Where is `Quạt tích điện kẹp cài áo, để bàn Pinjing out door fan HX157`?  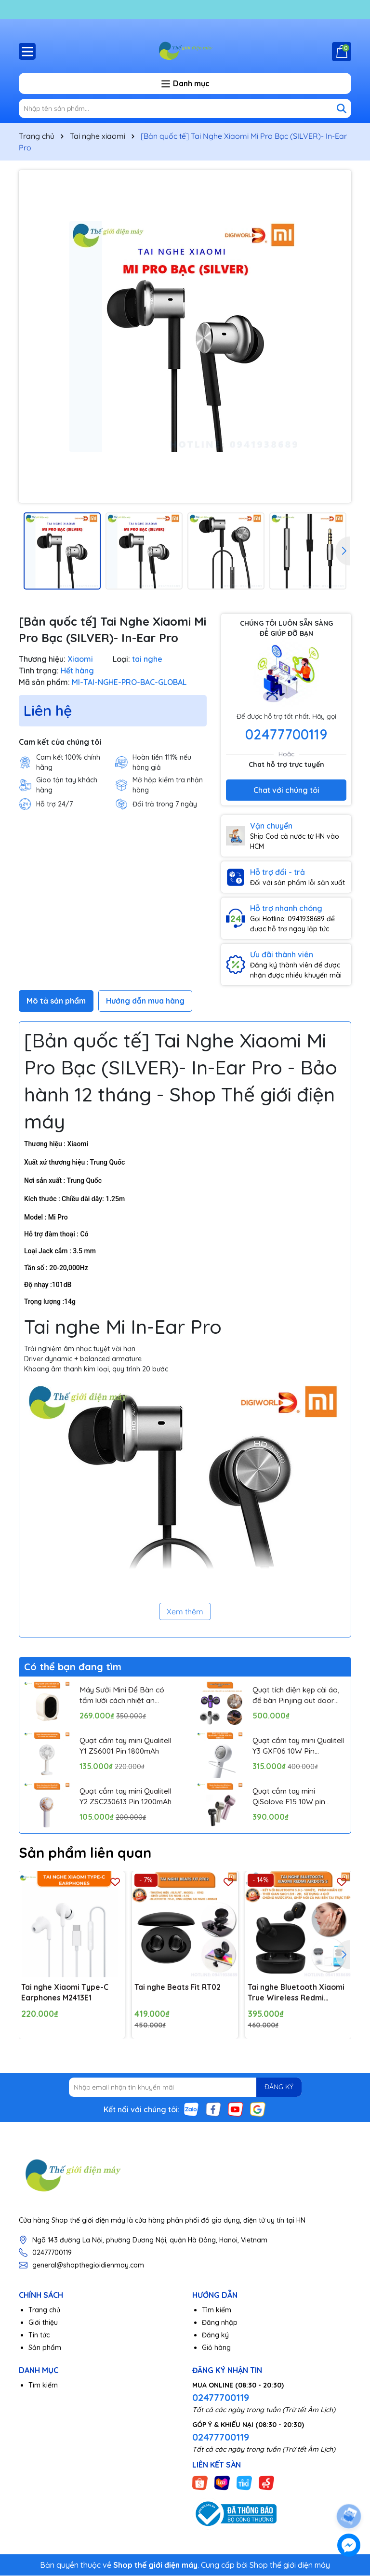 Quạt tích điện kẹp cài áo, để bàn Pinjing out door fan HX157 is located at coordinates (297, 1695).